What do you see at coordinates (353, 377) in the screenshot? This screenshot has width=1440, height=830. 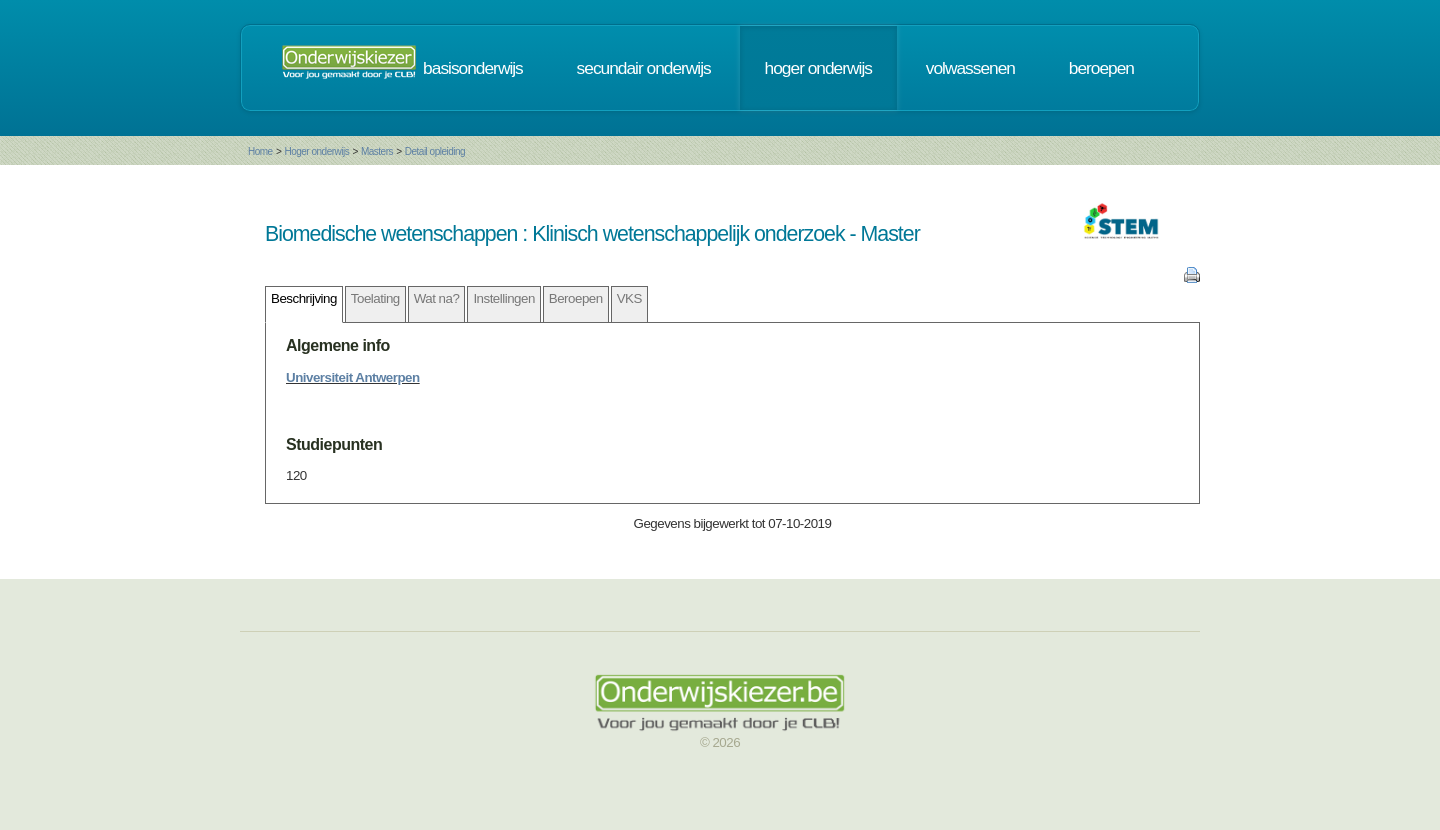 I see `Universiteit Antwerpen` at bounding box center [353, 377].